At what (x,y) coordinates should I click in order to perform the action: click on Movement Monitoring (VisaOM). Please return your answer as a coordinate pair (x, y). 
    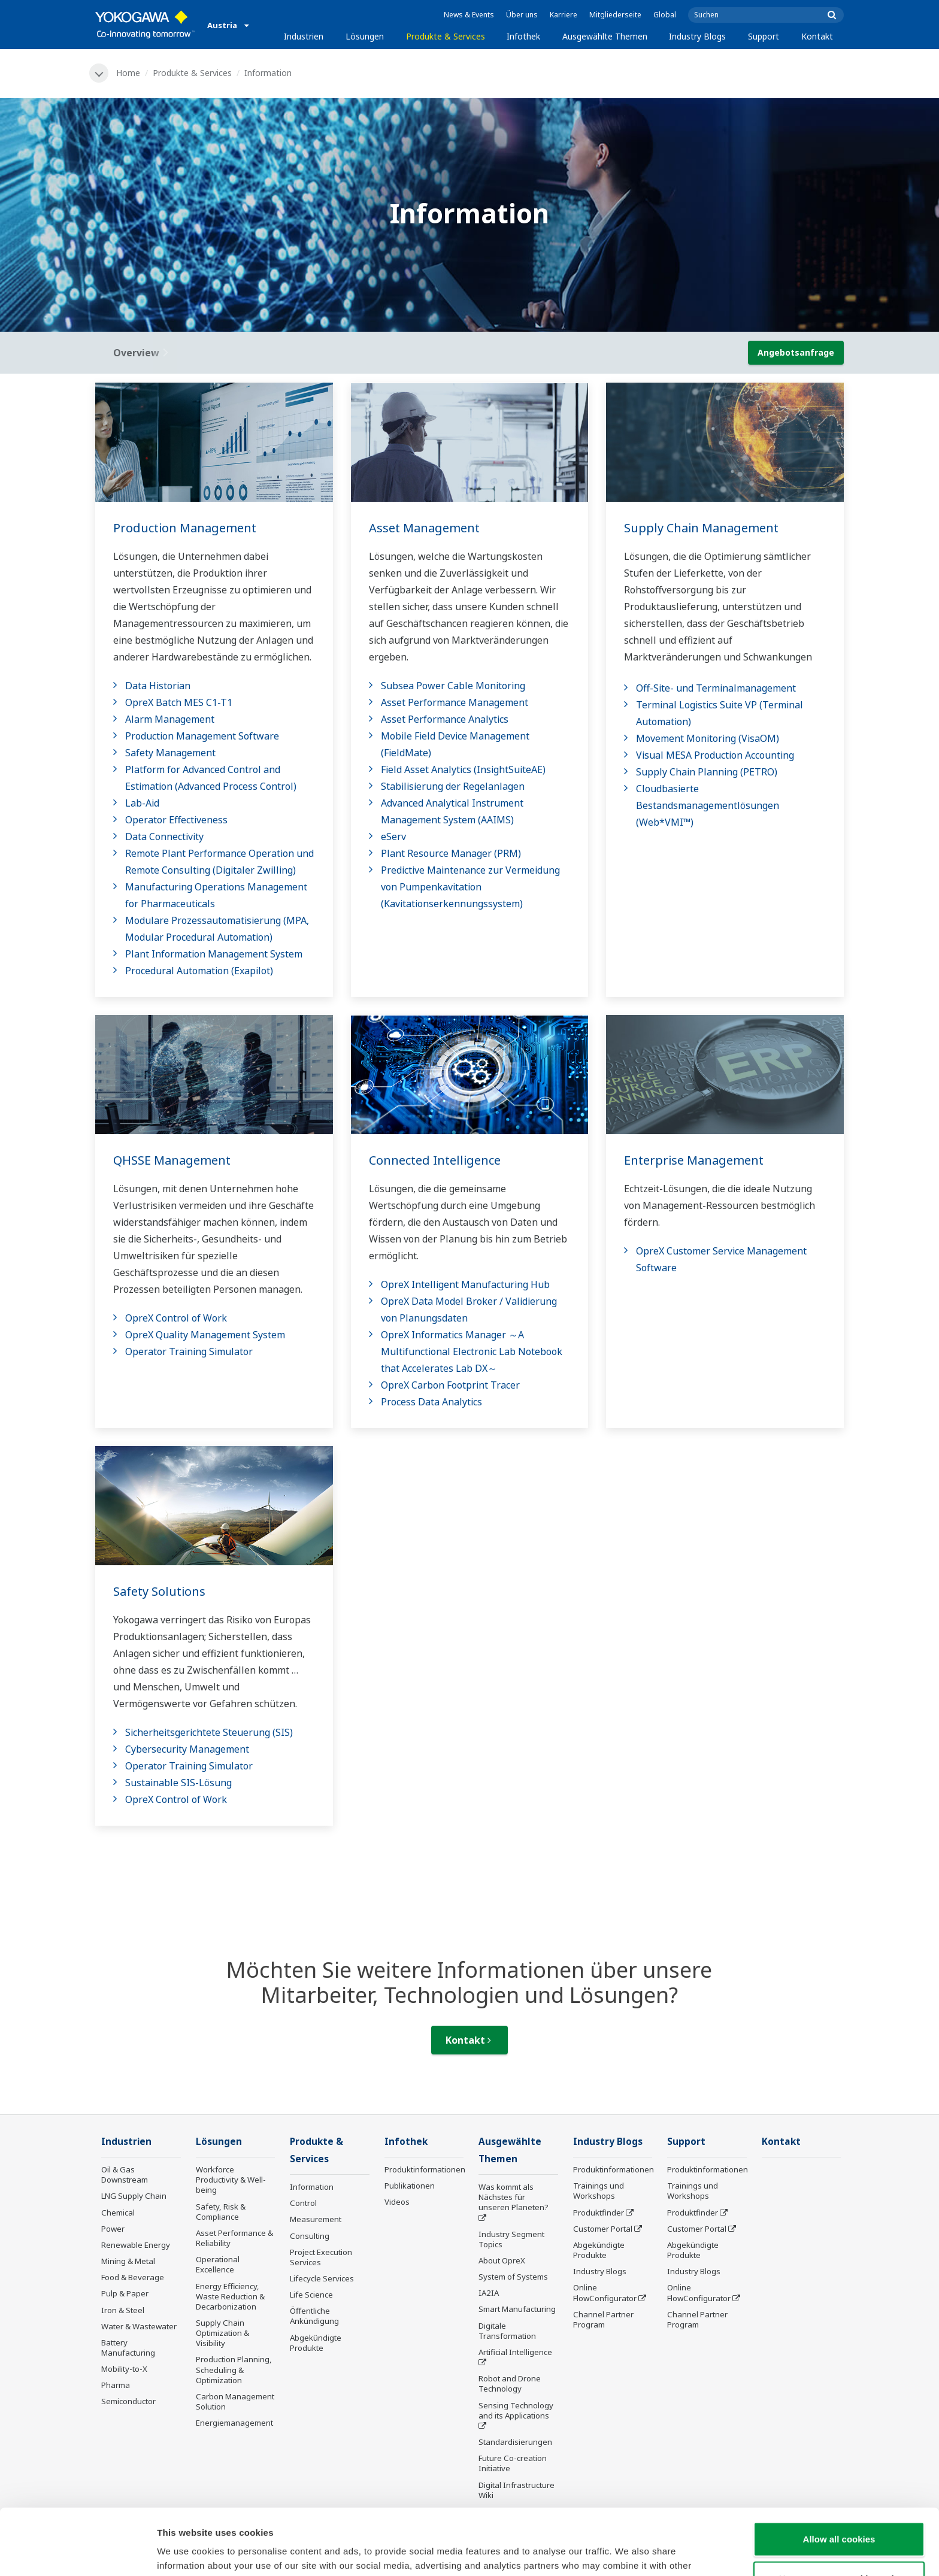
    Looking at the image, I should click on (707, 738).